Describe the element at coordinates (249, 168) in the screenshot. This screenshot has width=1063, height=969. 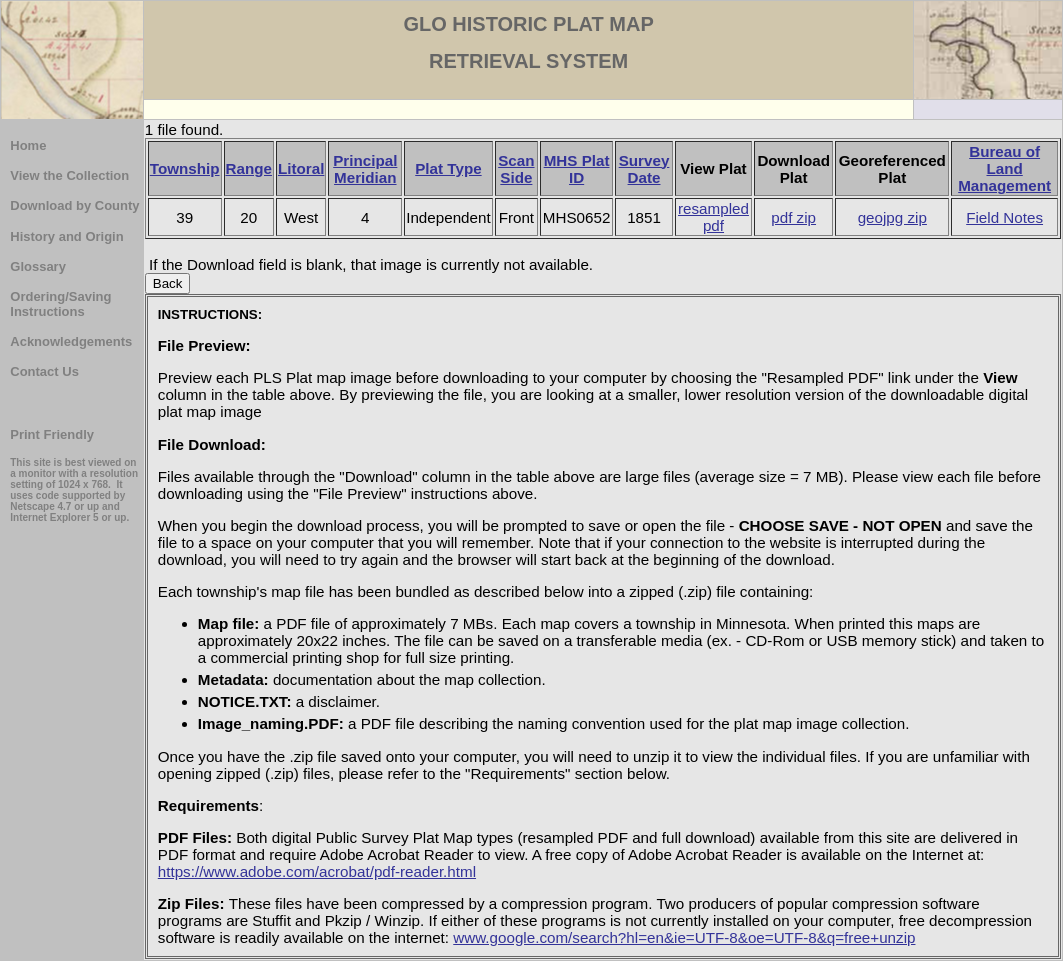
I see `Range` at that location.